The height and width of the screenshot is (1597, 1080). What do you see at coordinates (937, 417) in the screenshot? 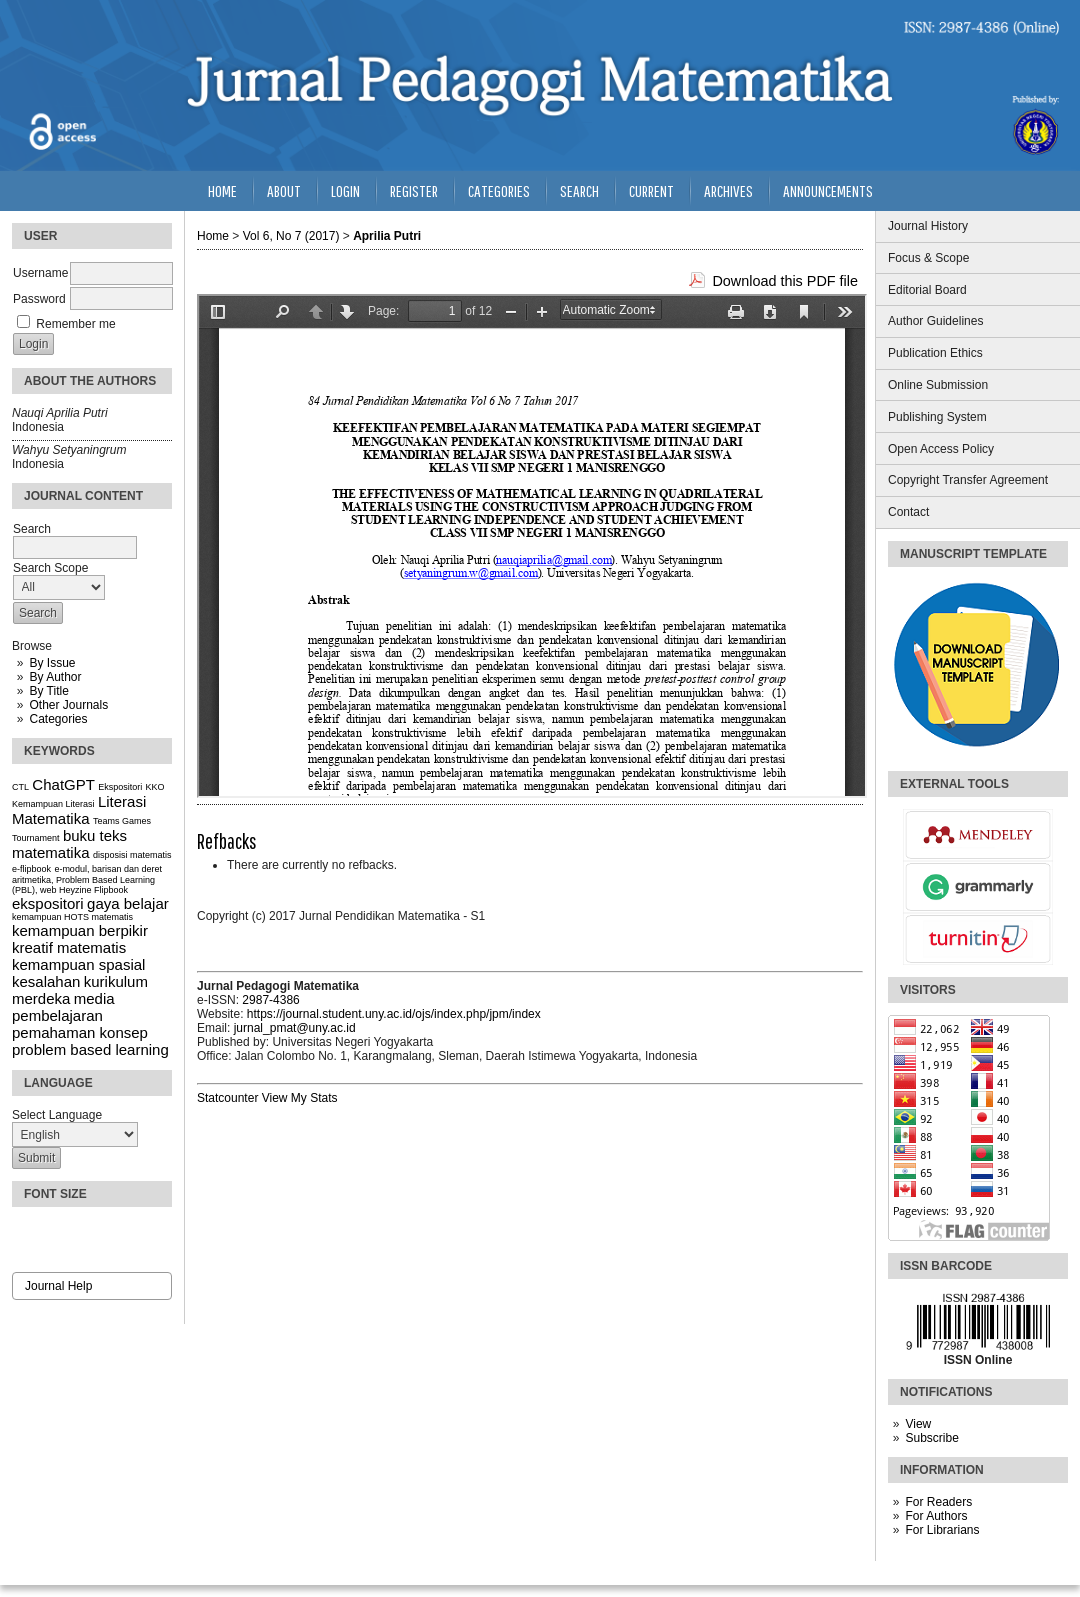
I see `Publishing System` at bounding box center [937, 417].